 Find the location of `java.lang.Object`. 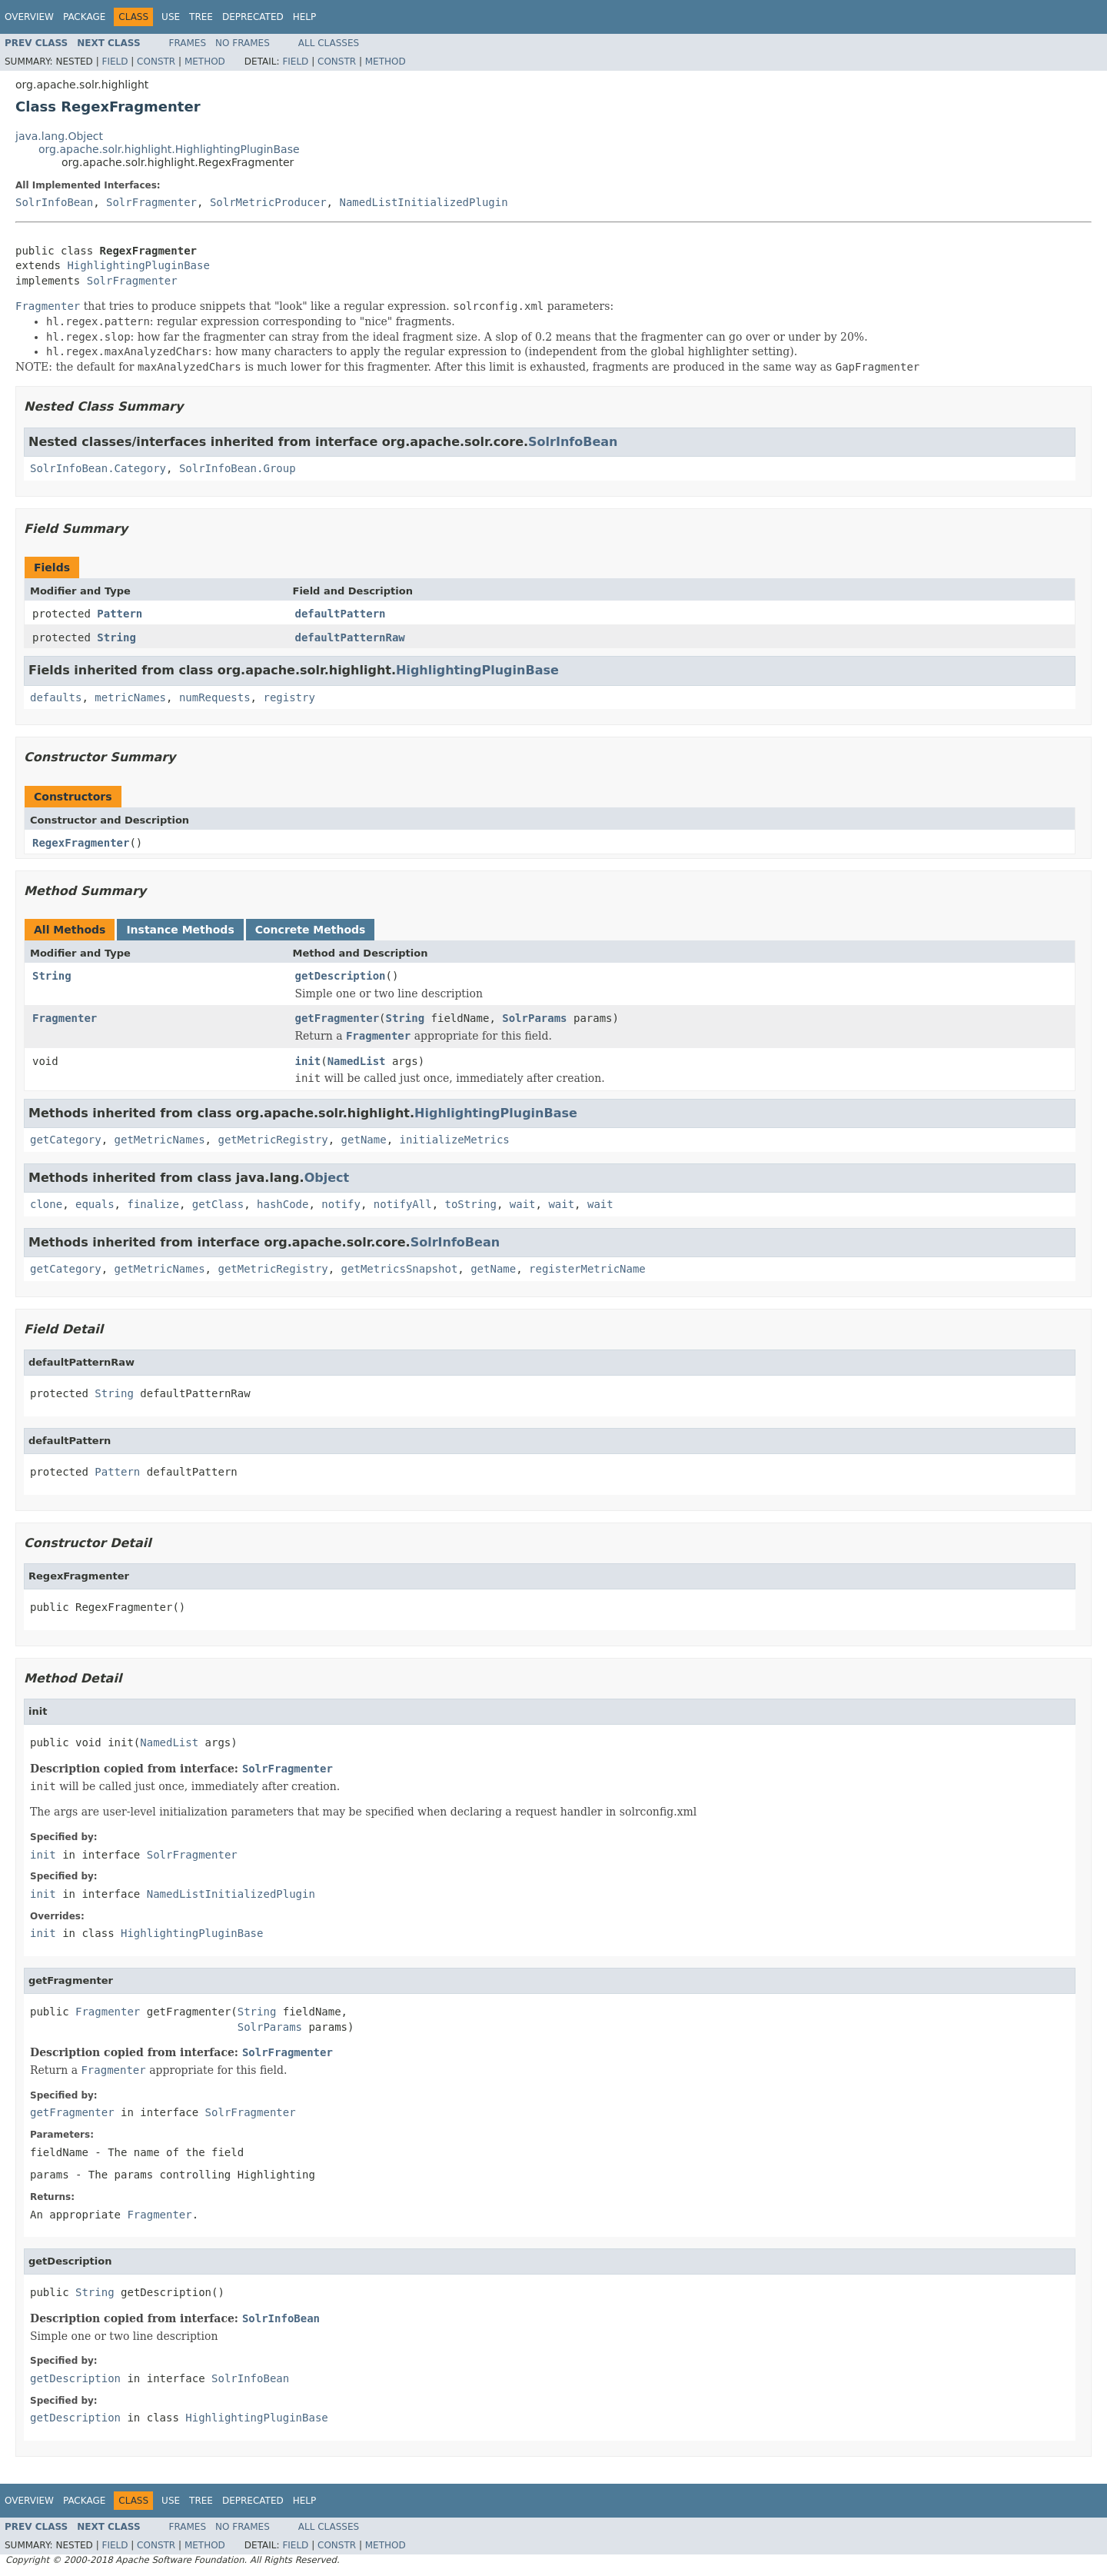

java.lang.Object is located at coordinates (59, 136).